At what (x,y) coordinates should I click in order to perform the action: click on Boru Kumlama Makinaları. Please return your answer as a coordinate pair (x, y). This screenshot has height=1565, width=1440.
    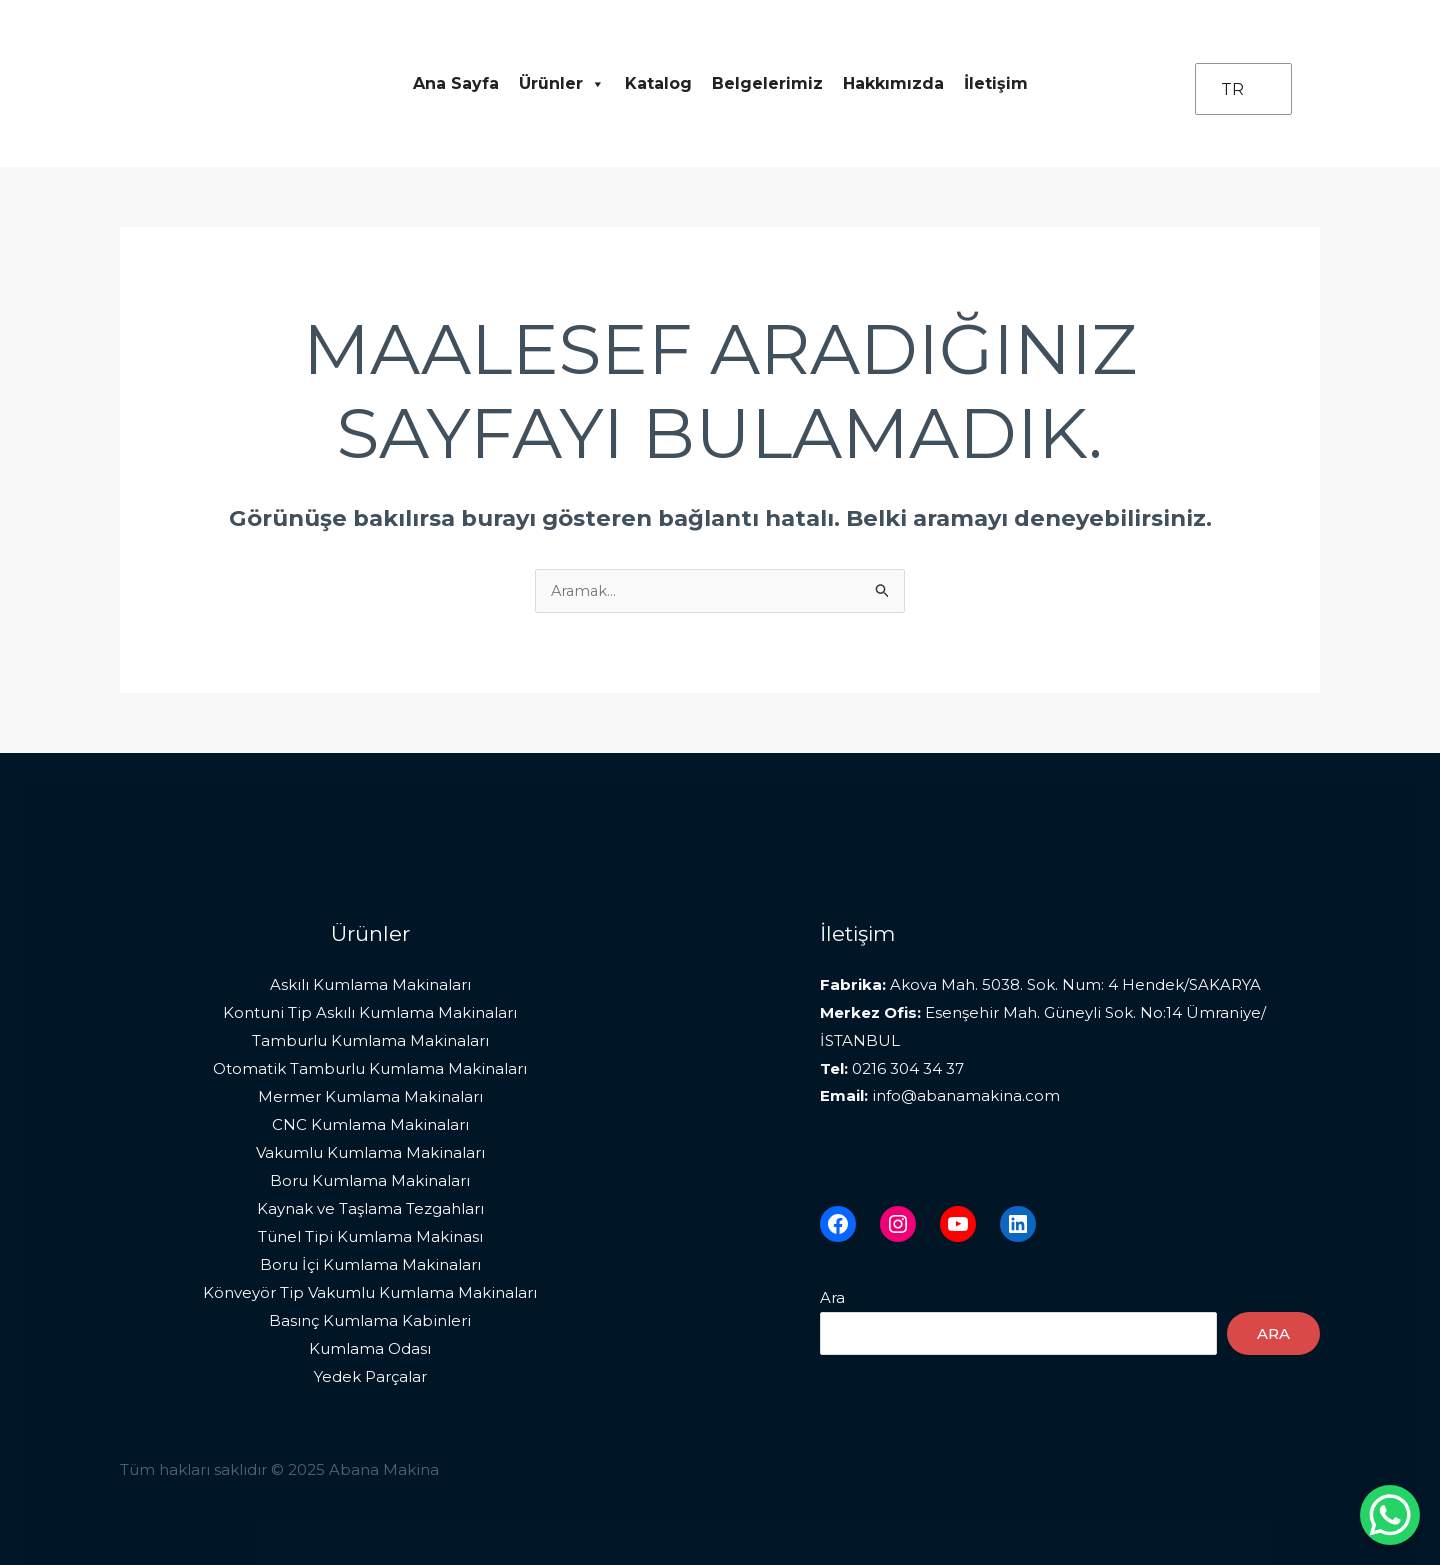
    Looking at the image, I should click on (370, 1180).